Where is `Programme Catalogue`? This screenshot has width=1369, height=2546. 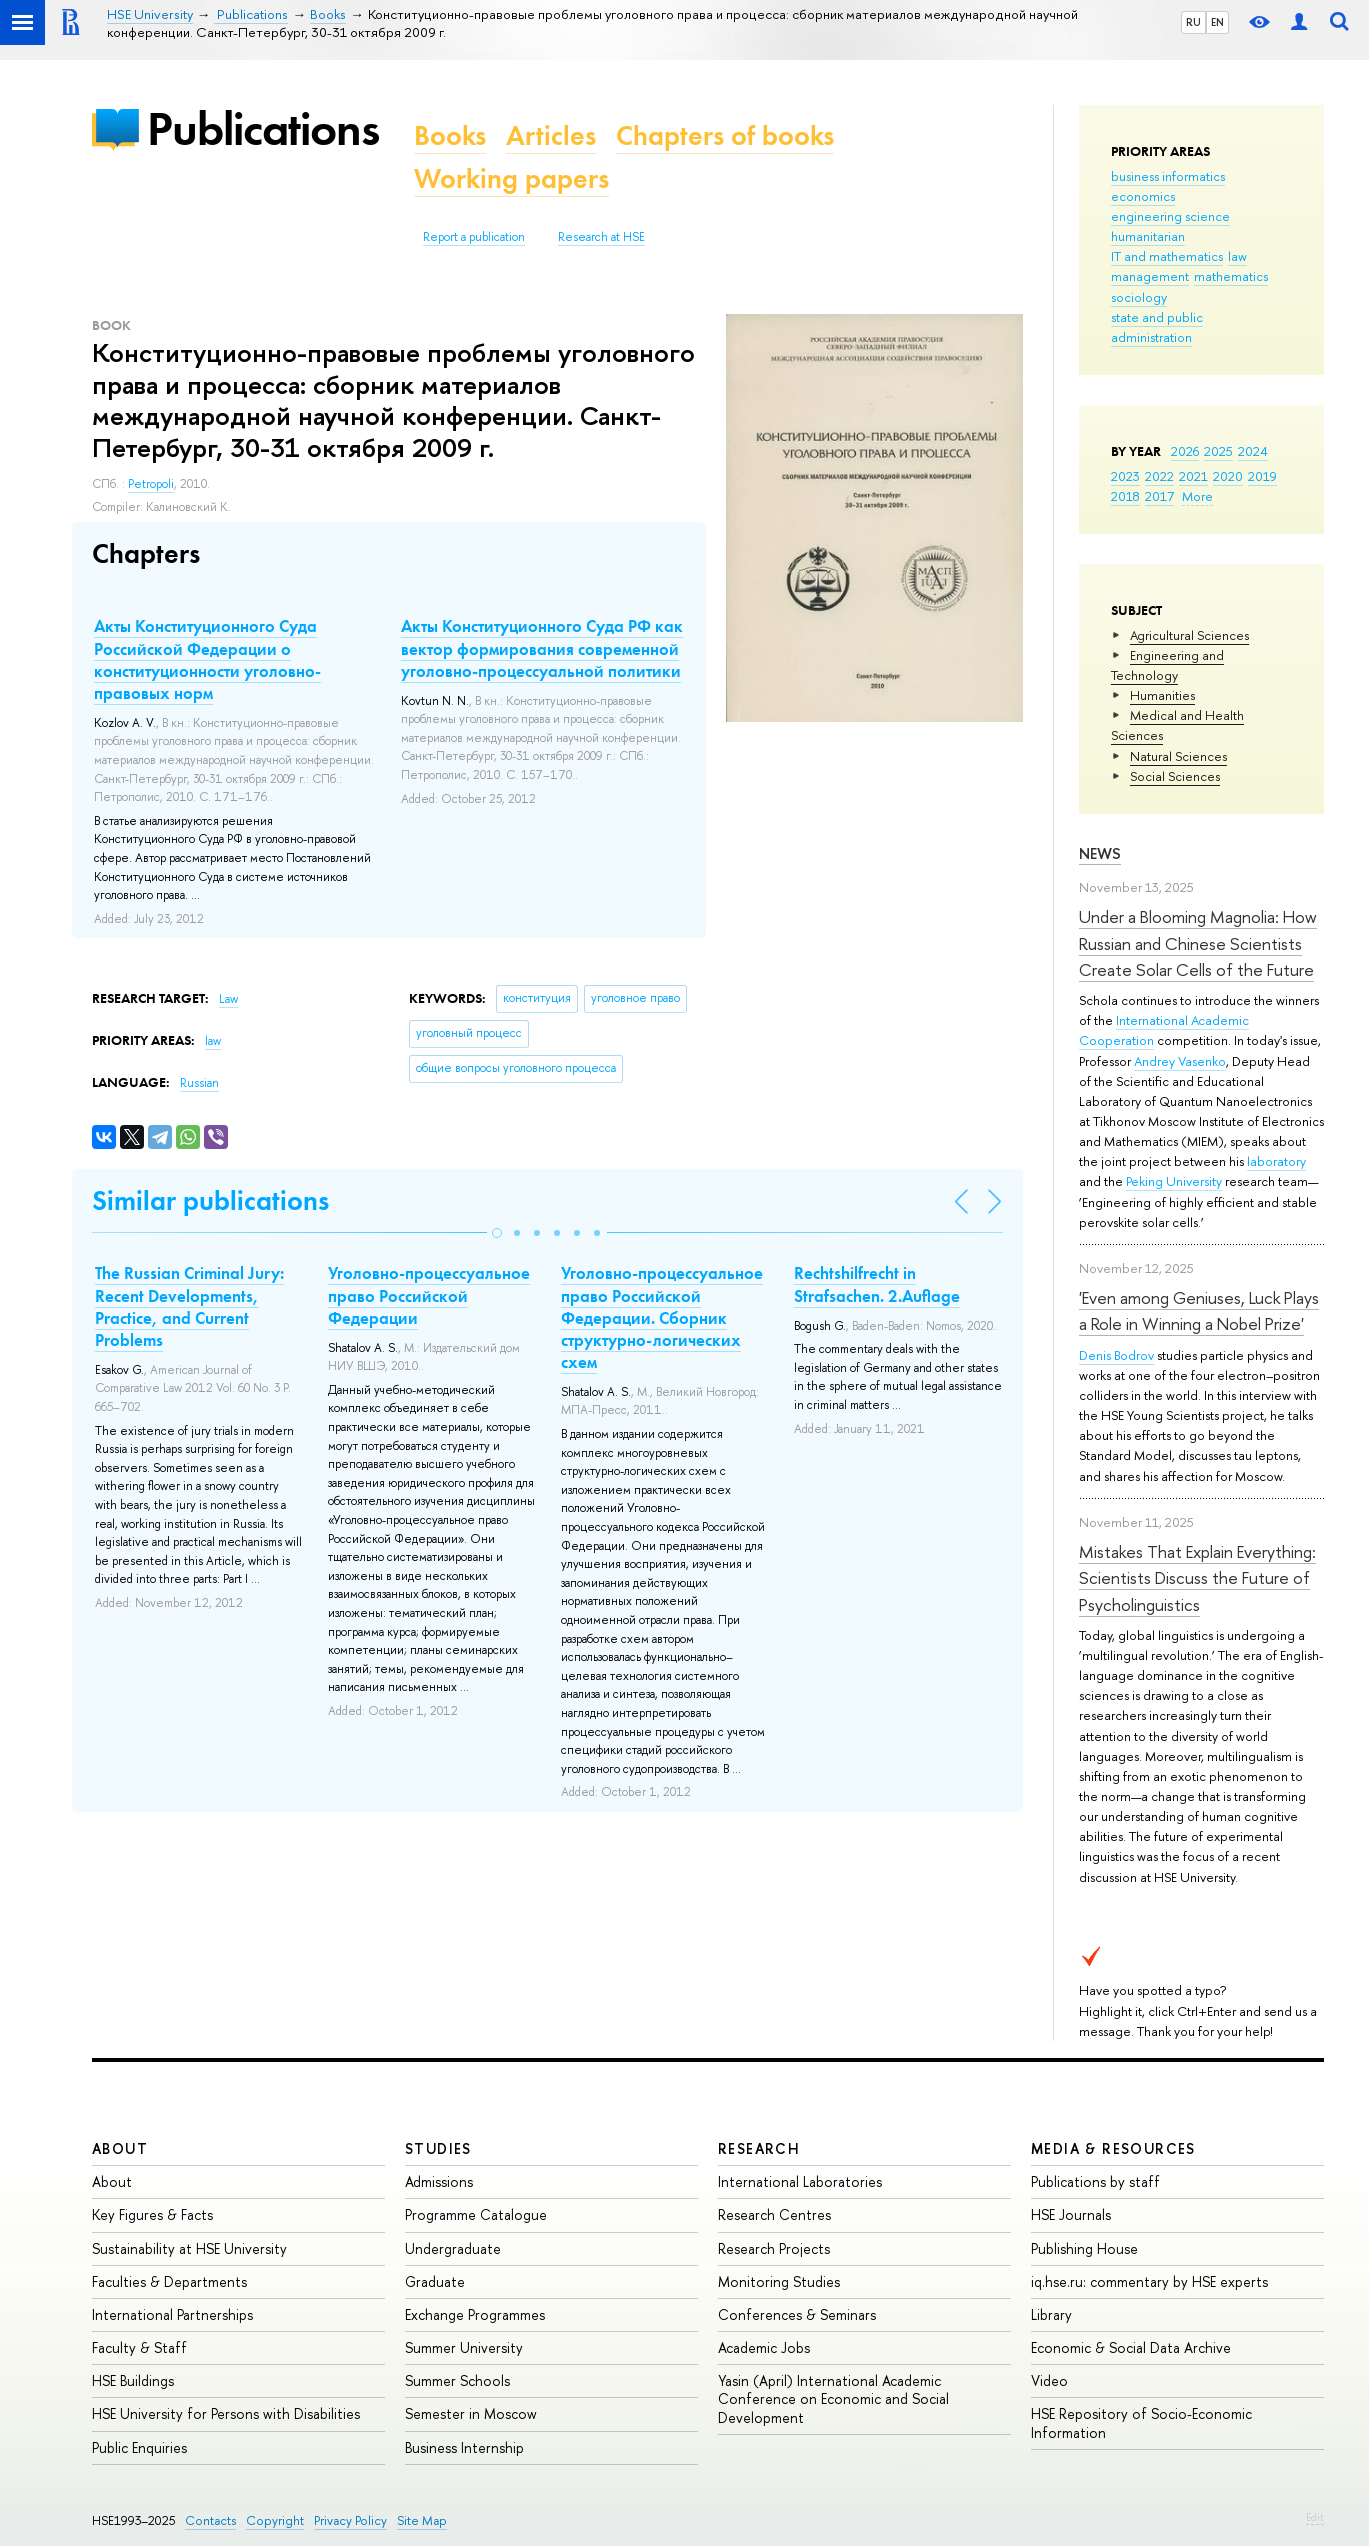 Programme Catalogue is located at coordinates (476, 2214).